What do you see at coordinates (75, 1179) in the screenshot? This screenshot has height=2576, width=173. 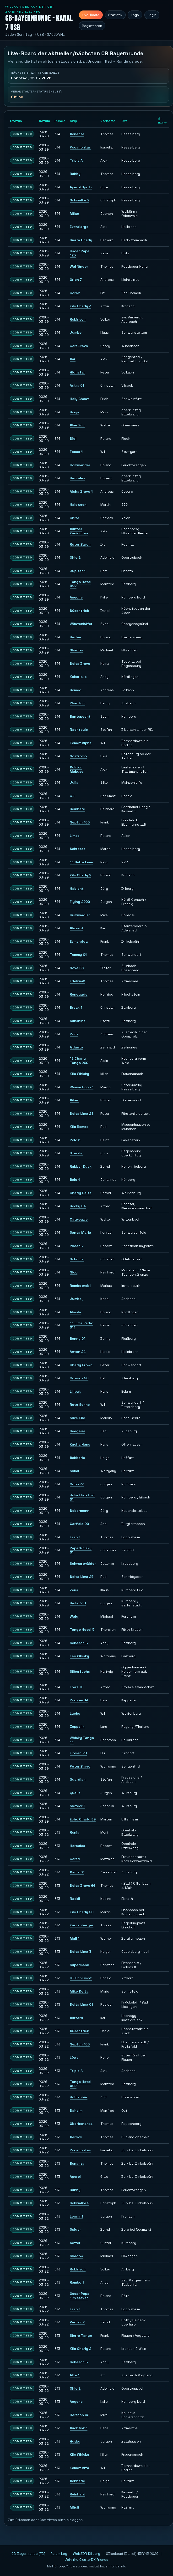 I see `Balu 1` at bounding box center [75, 1179].